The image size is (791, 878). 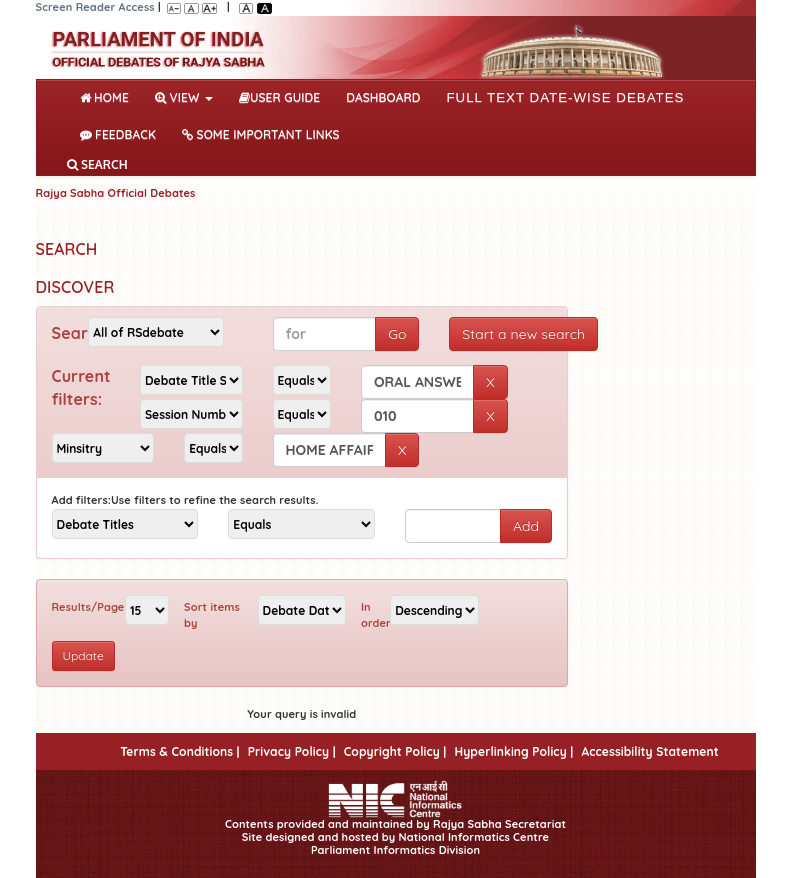 What do you see at coordinates (523, 334) in the screenshot?
I see `Start a new search` at bounding box center [523, 334].